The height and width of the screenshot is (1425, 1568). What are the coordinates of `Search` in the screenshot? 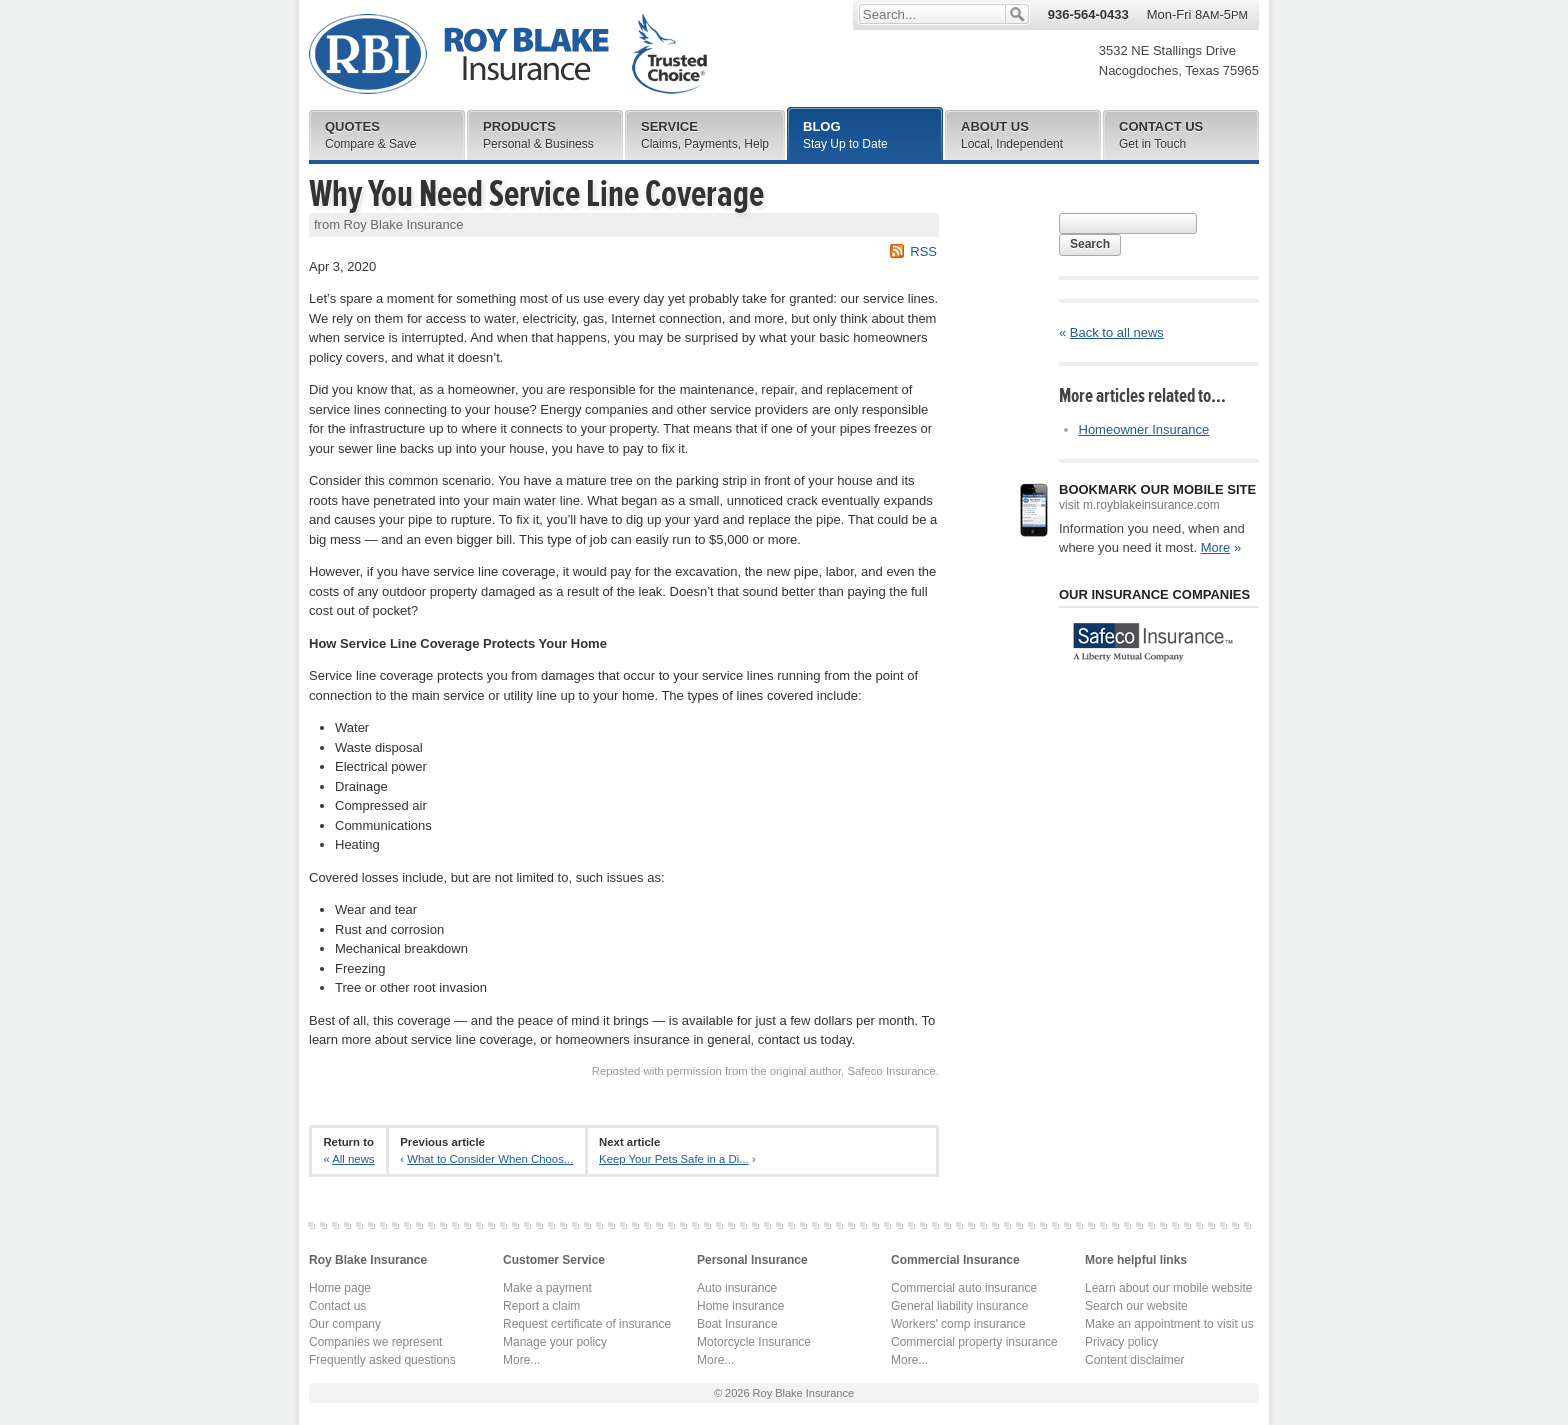 It's located at (1090, 244).